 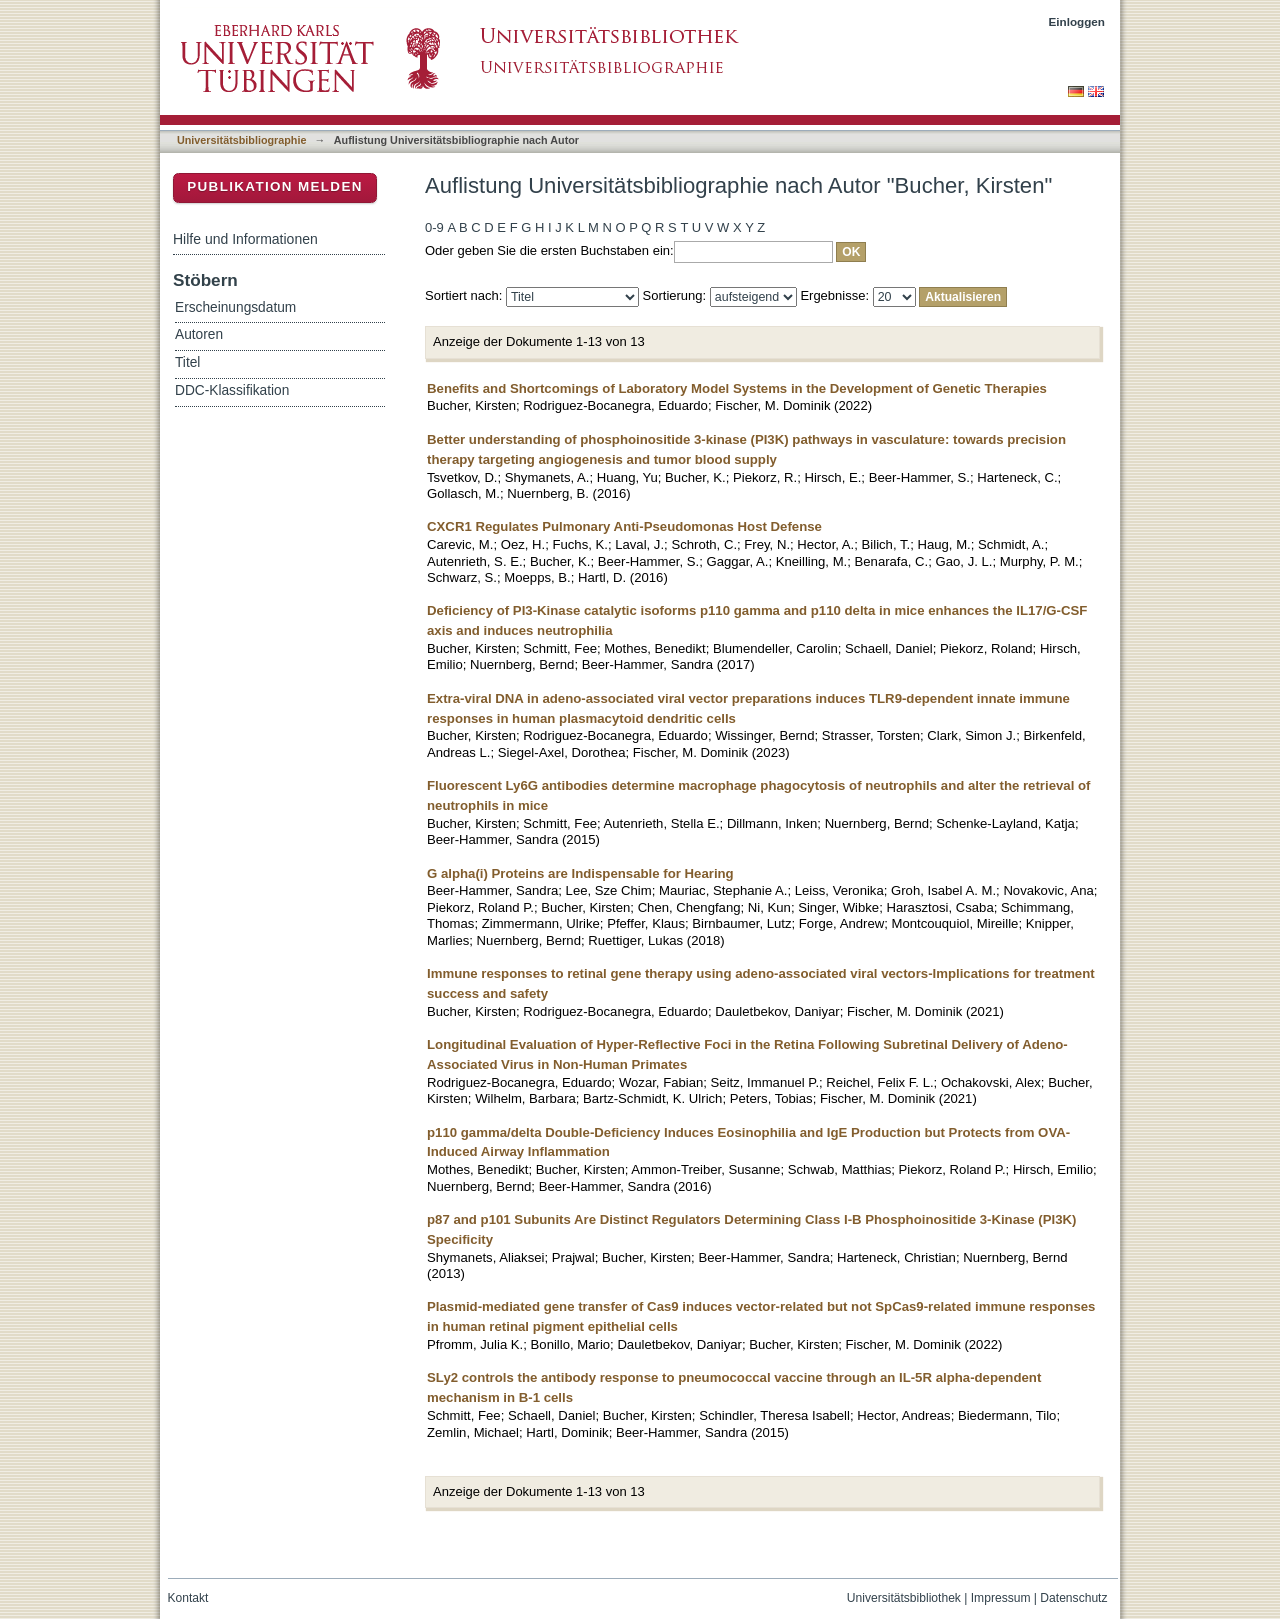 I want to click on DDC-Klassifikation, so click(x=232, y=390).